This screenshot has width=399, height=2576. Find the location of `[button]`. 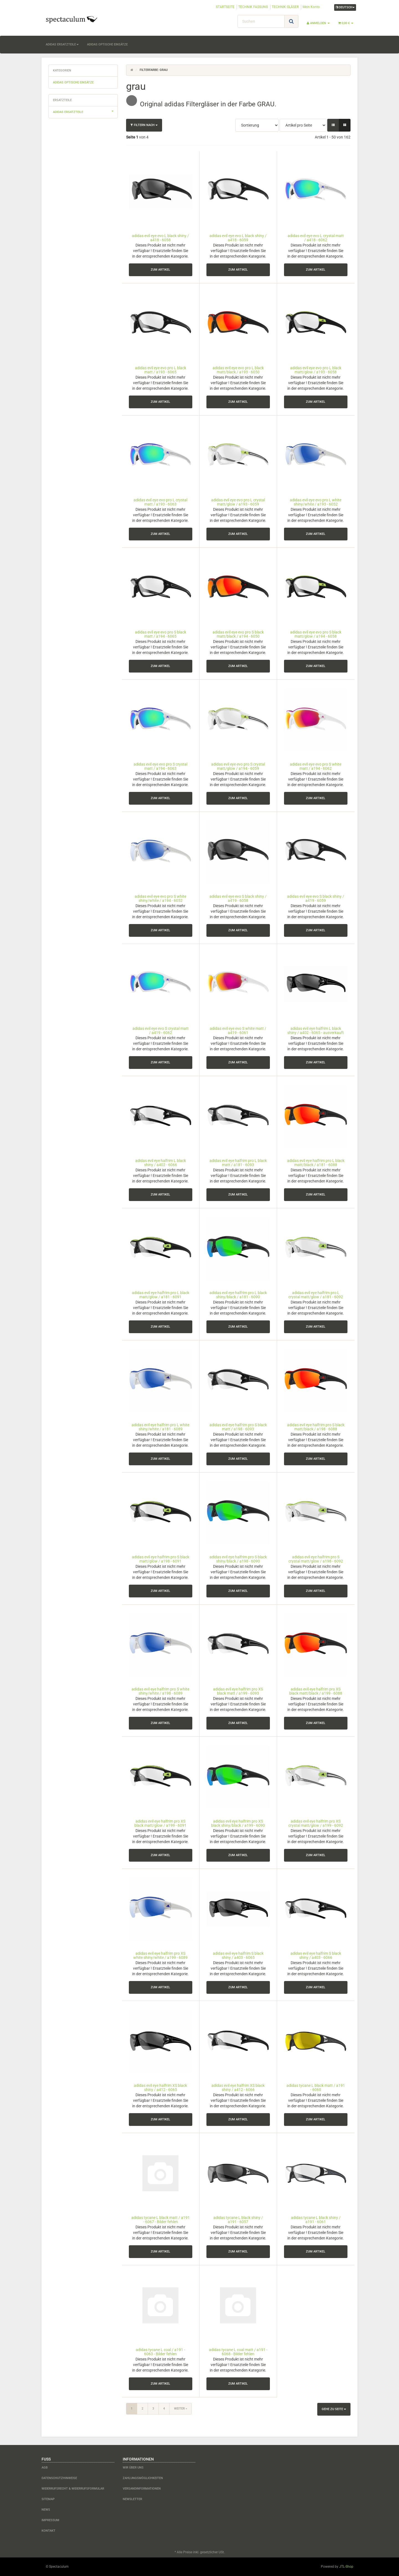

[button] is located at coordinates (333, 125).